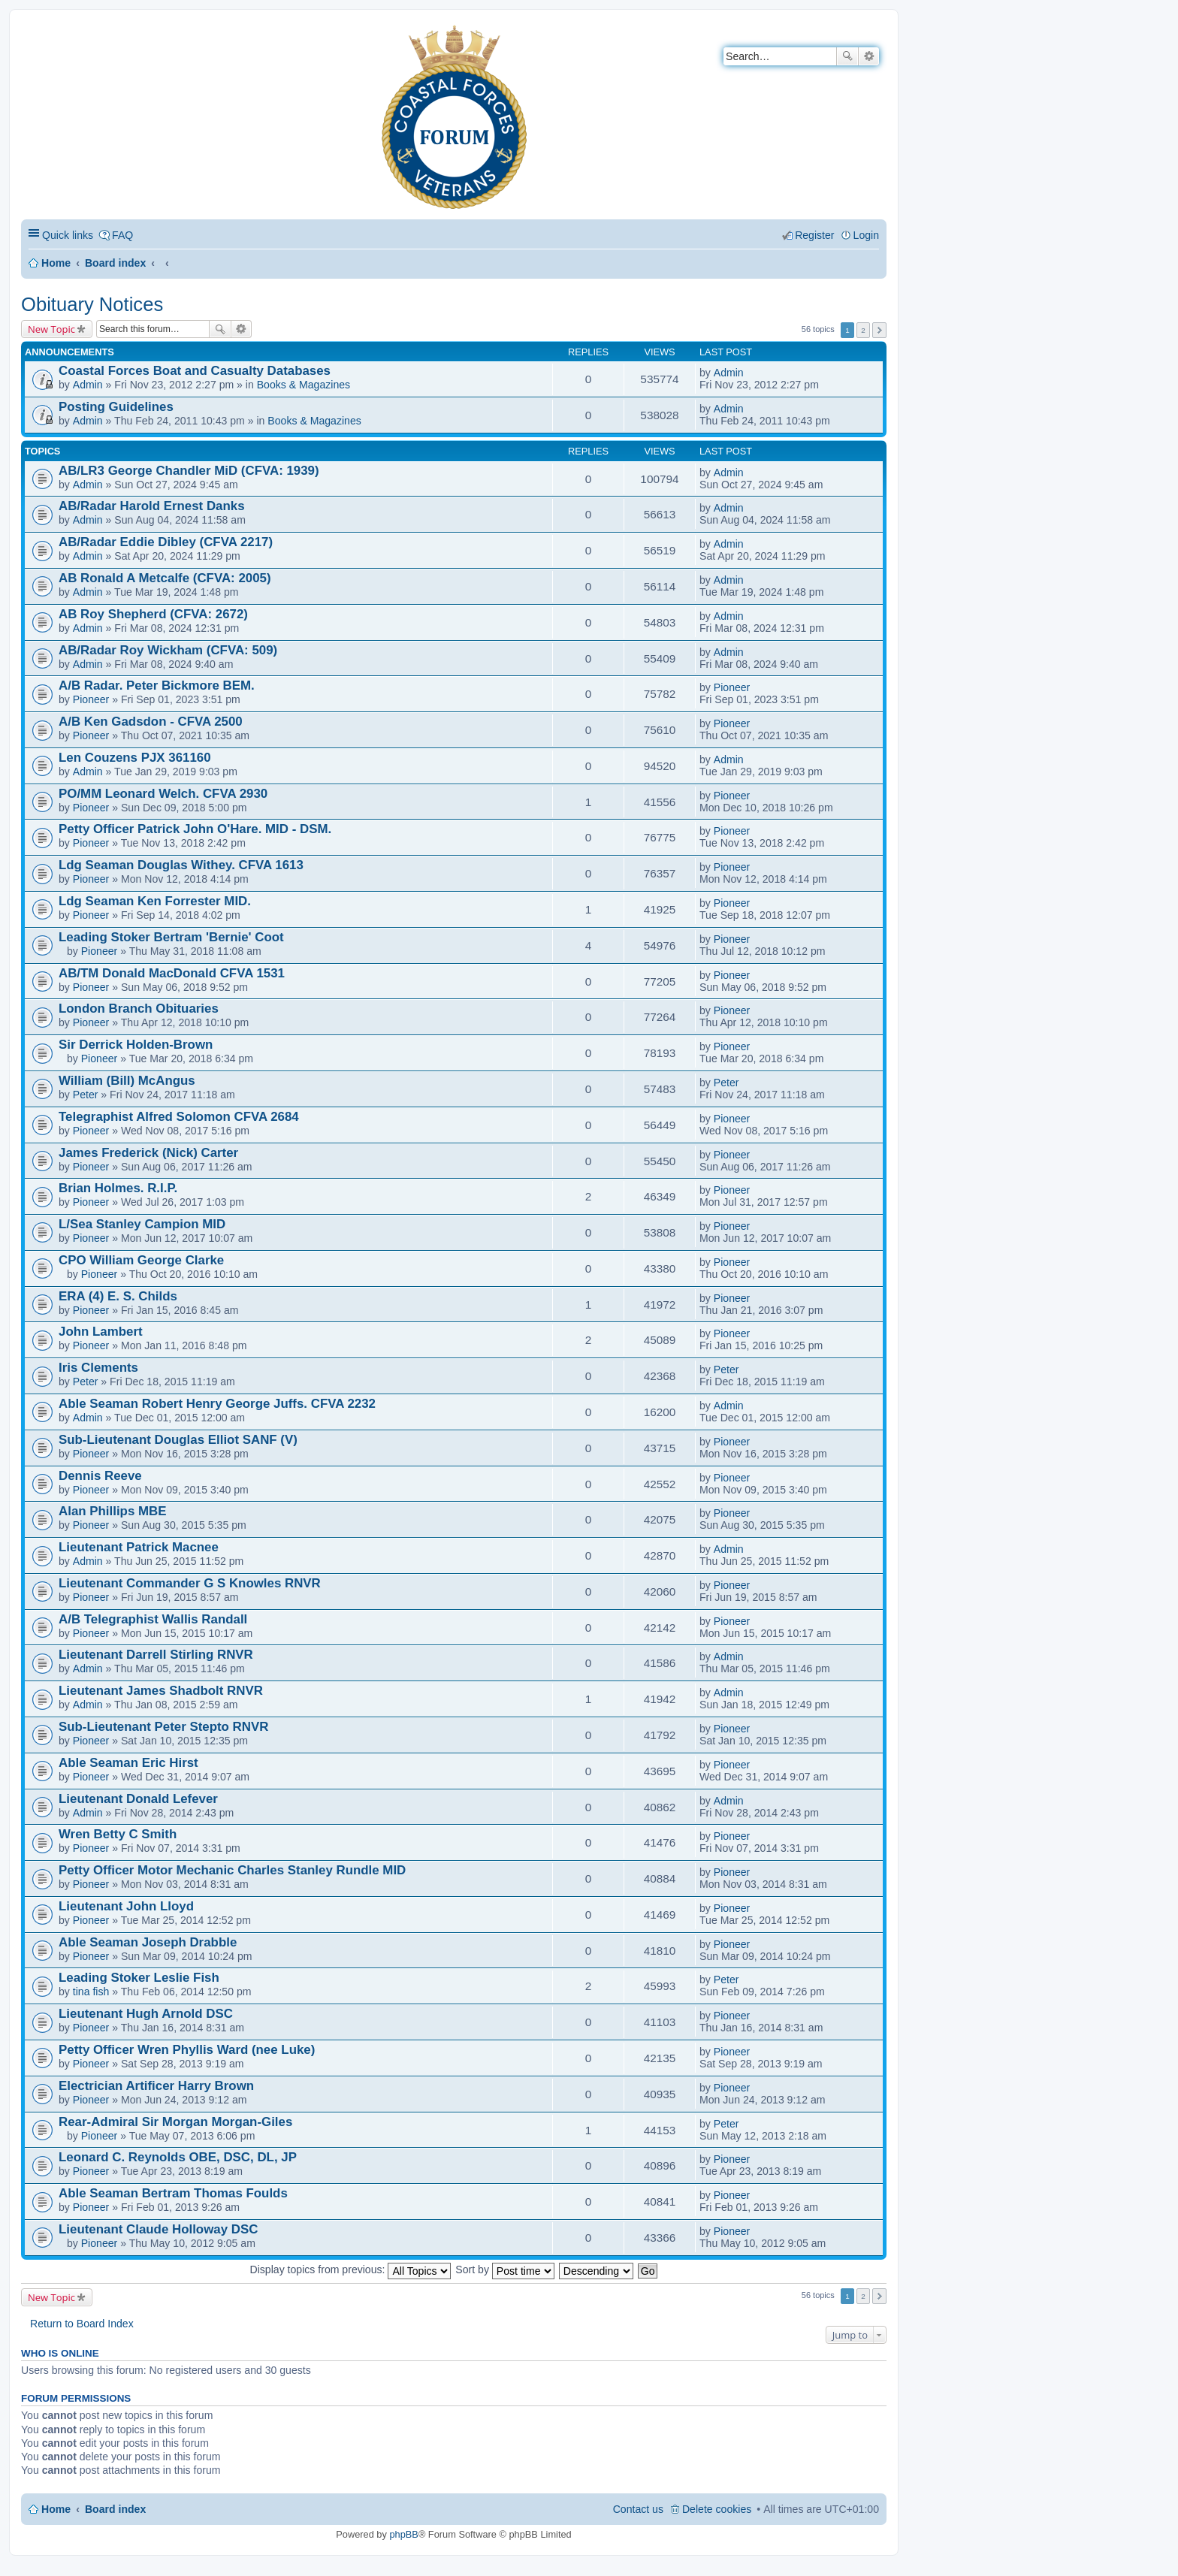 This screenshot has width=1178, height=2576. I want to click on Books & Magazines, so click(303, 385).